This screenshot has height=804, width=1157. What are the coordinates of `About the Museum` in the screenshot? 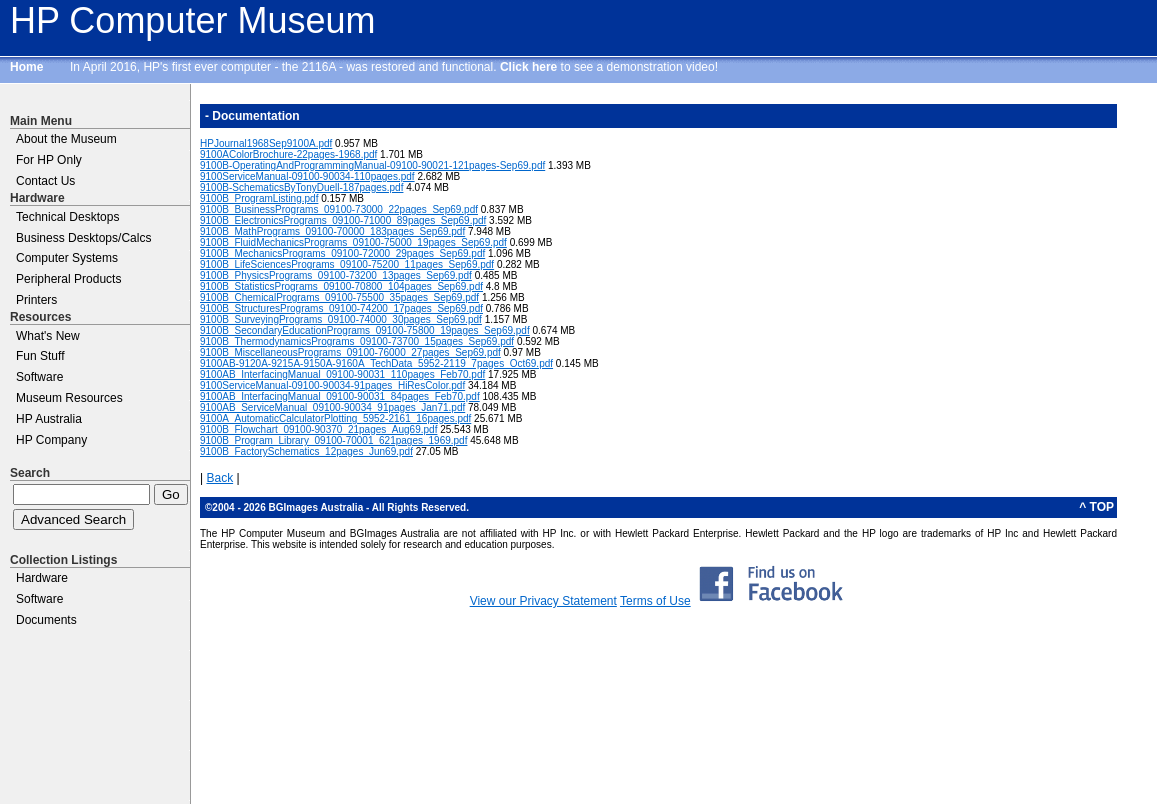 It's located at (66, 139).